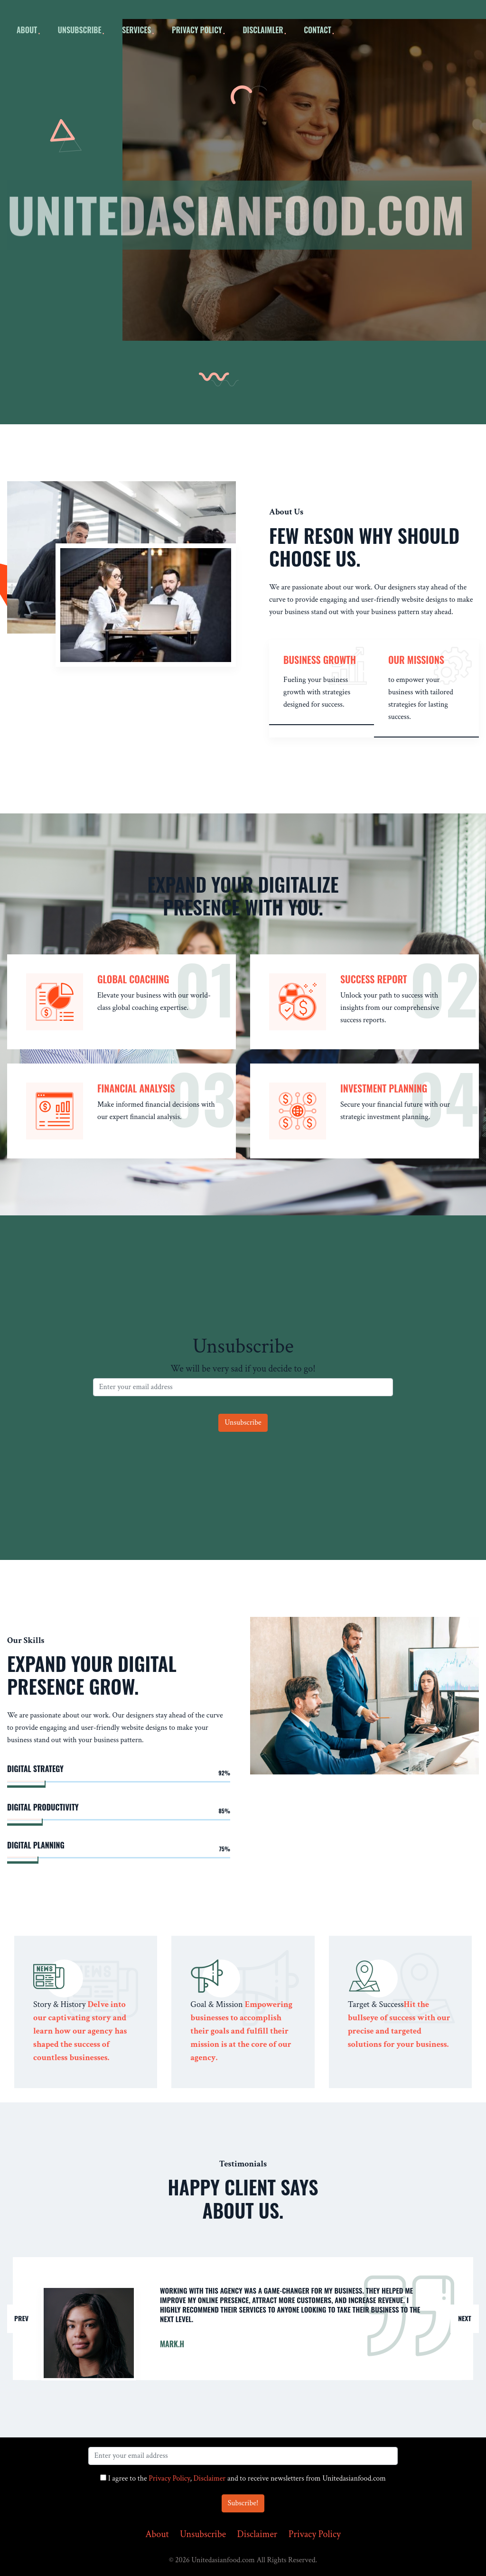 This screenshot has height=2576, width=486. I want to click on Prev [button], so click(21, 2318).